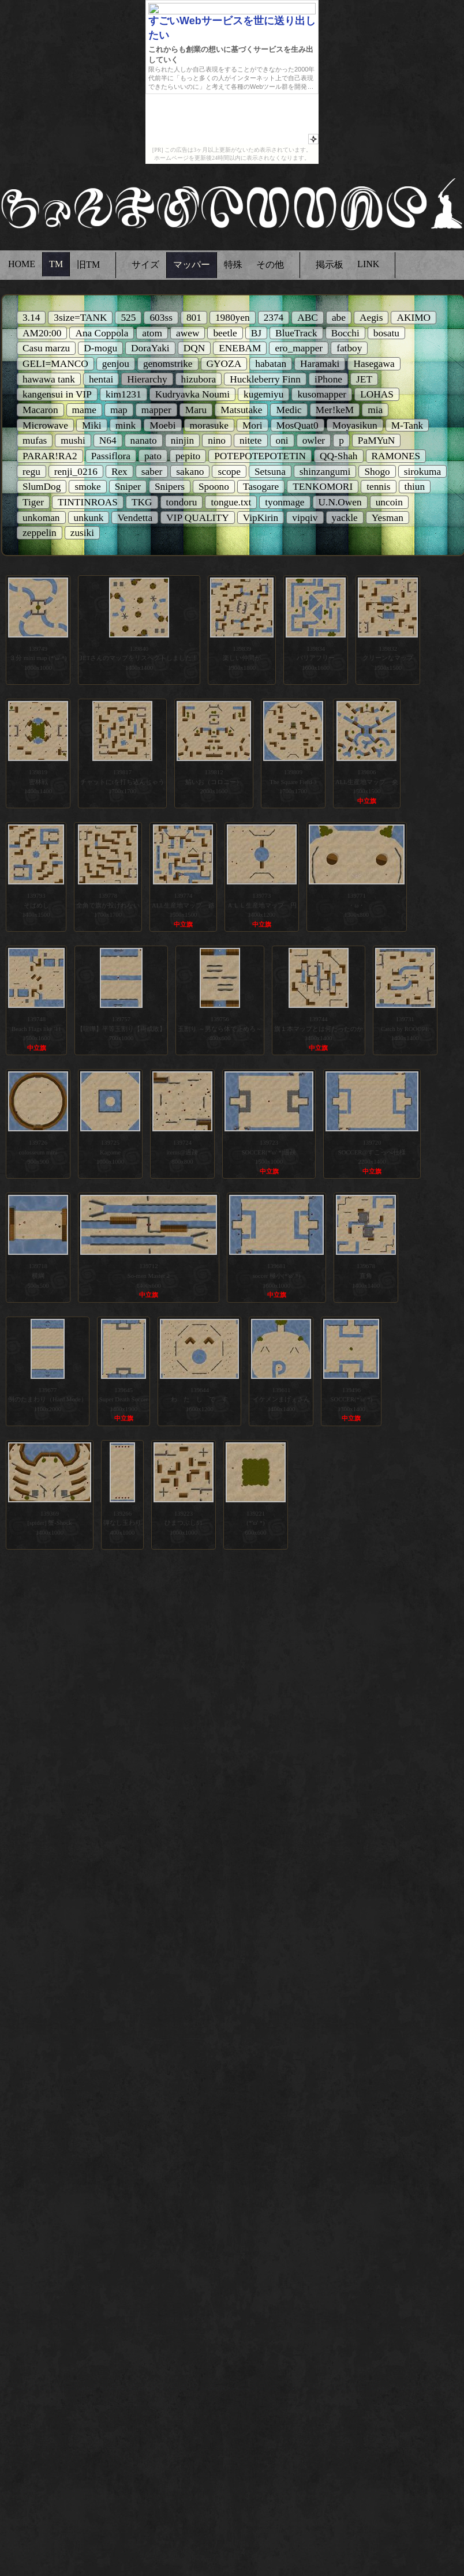 The height and width of the screenshot is (2576, 464). What do you see at coordinates (115, 363) in the screenshot?
I see `genjou` at bounding box center [115, 363].